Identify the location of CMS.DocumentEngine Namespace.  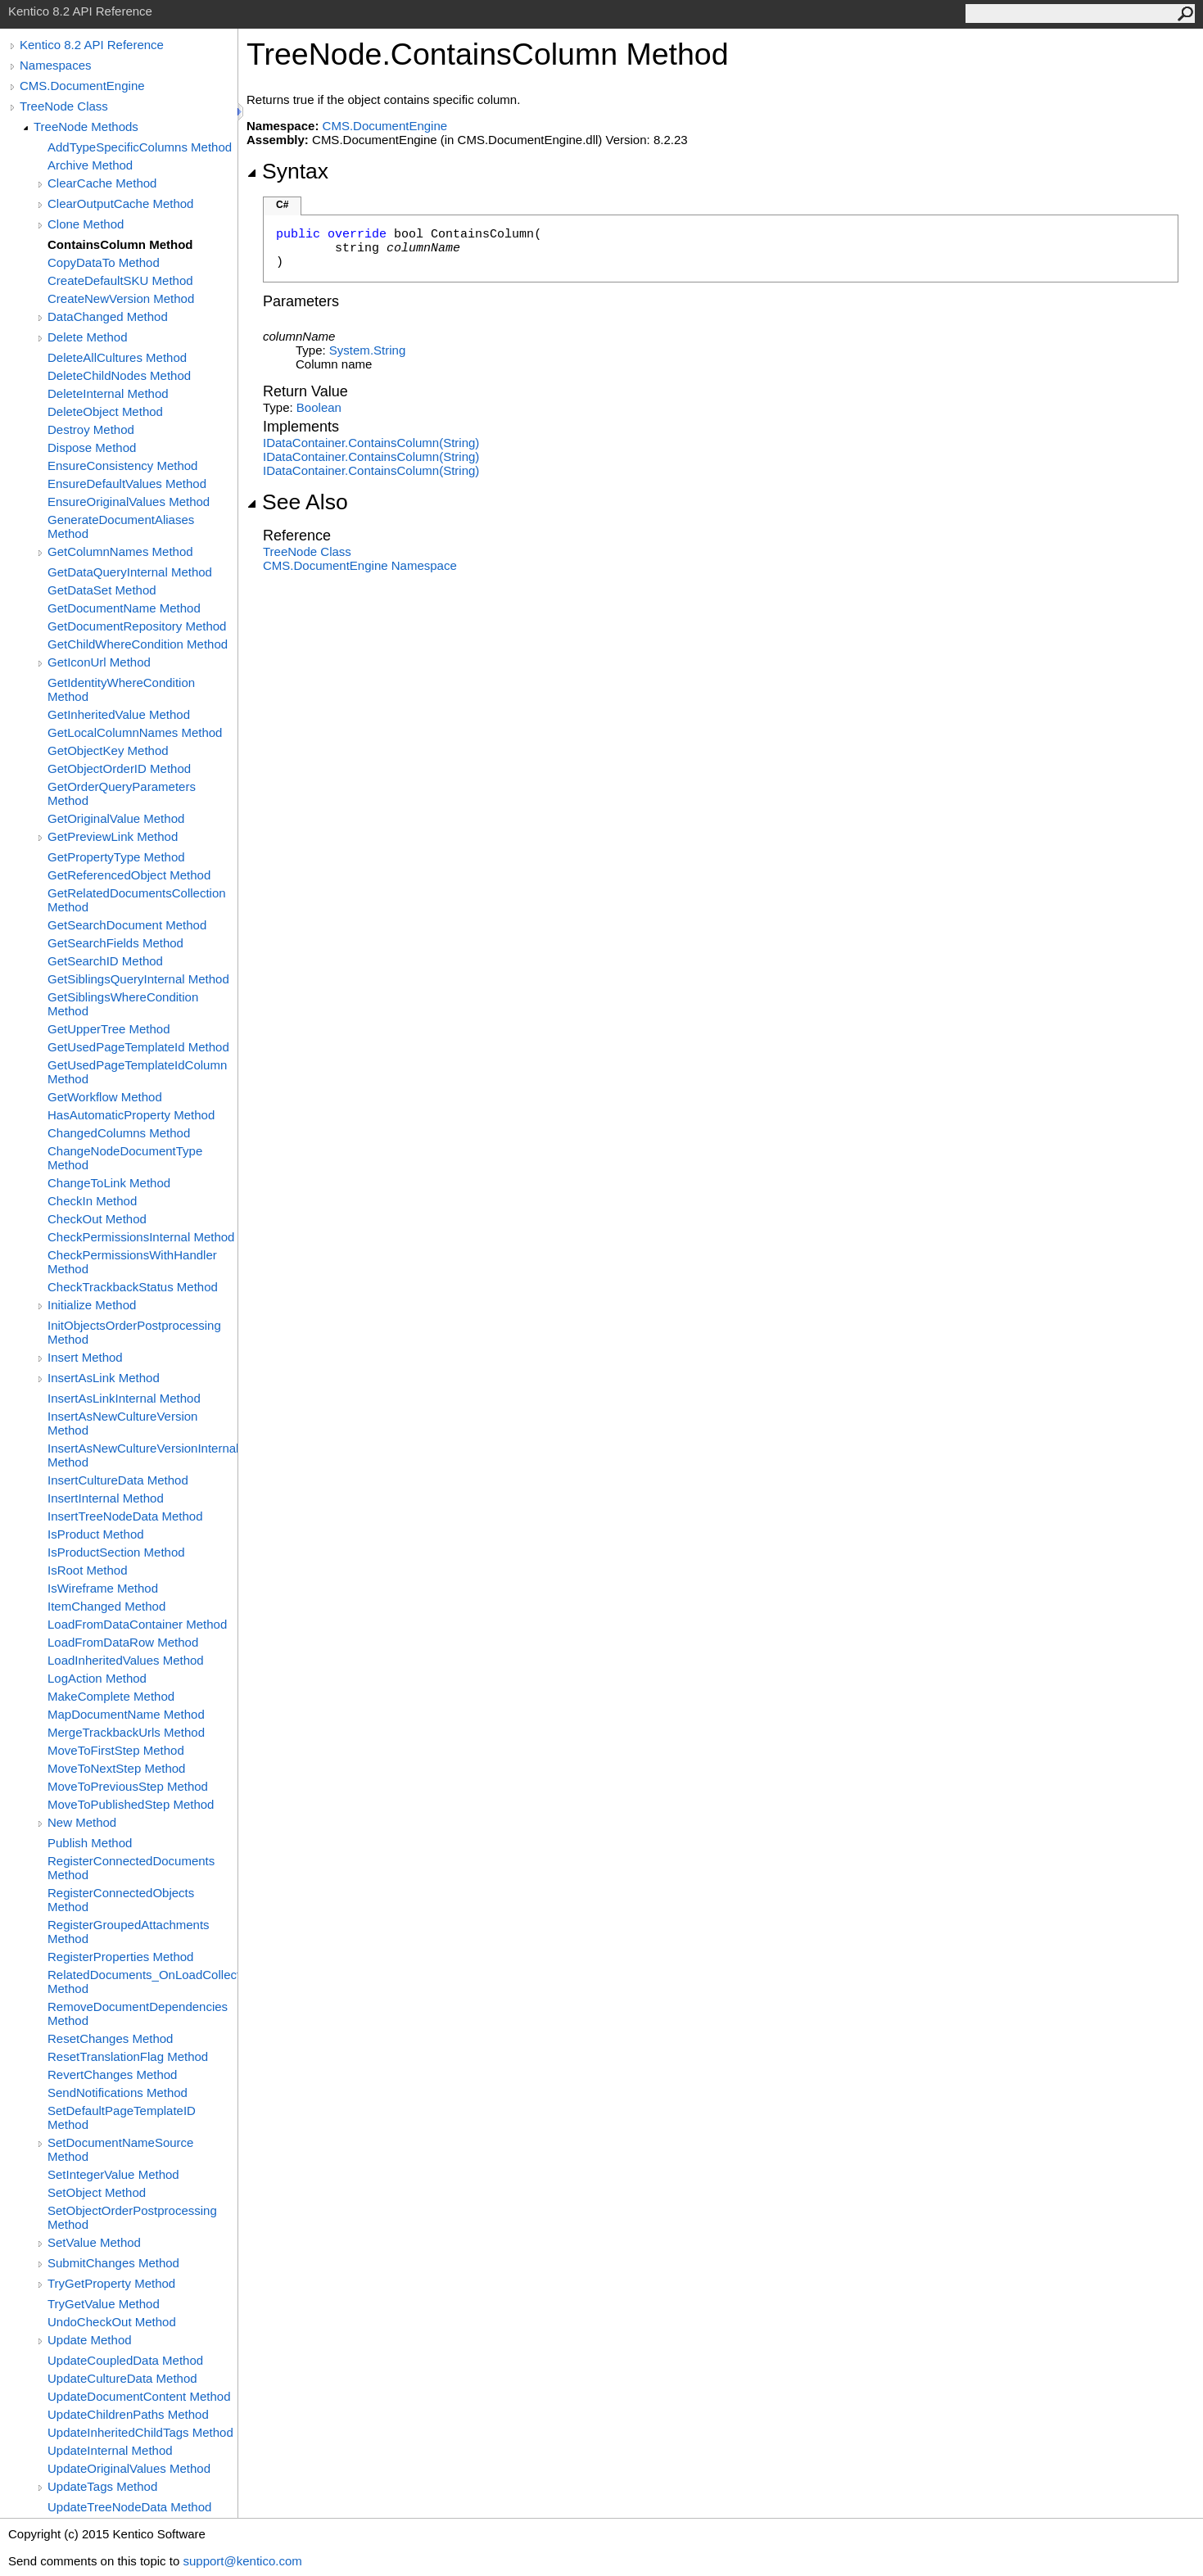
(360, 565).